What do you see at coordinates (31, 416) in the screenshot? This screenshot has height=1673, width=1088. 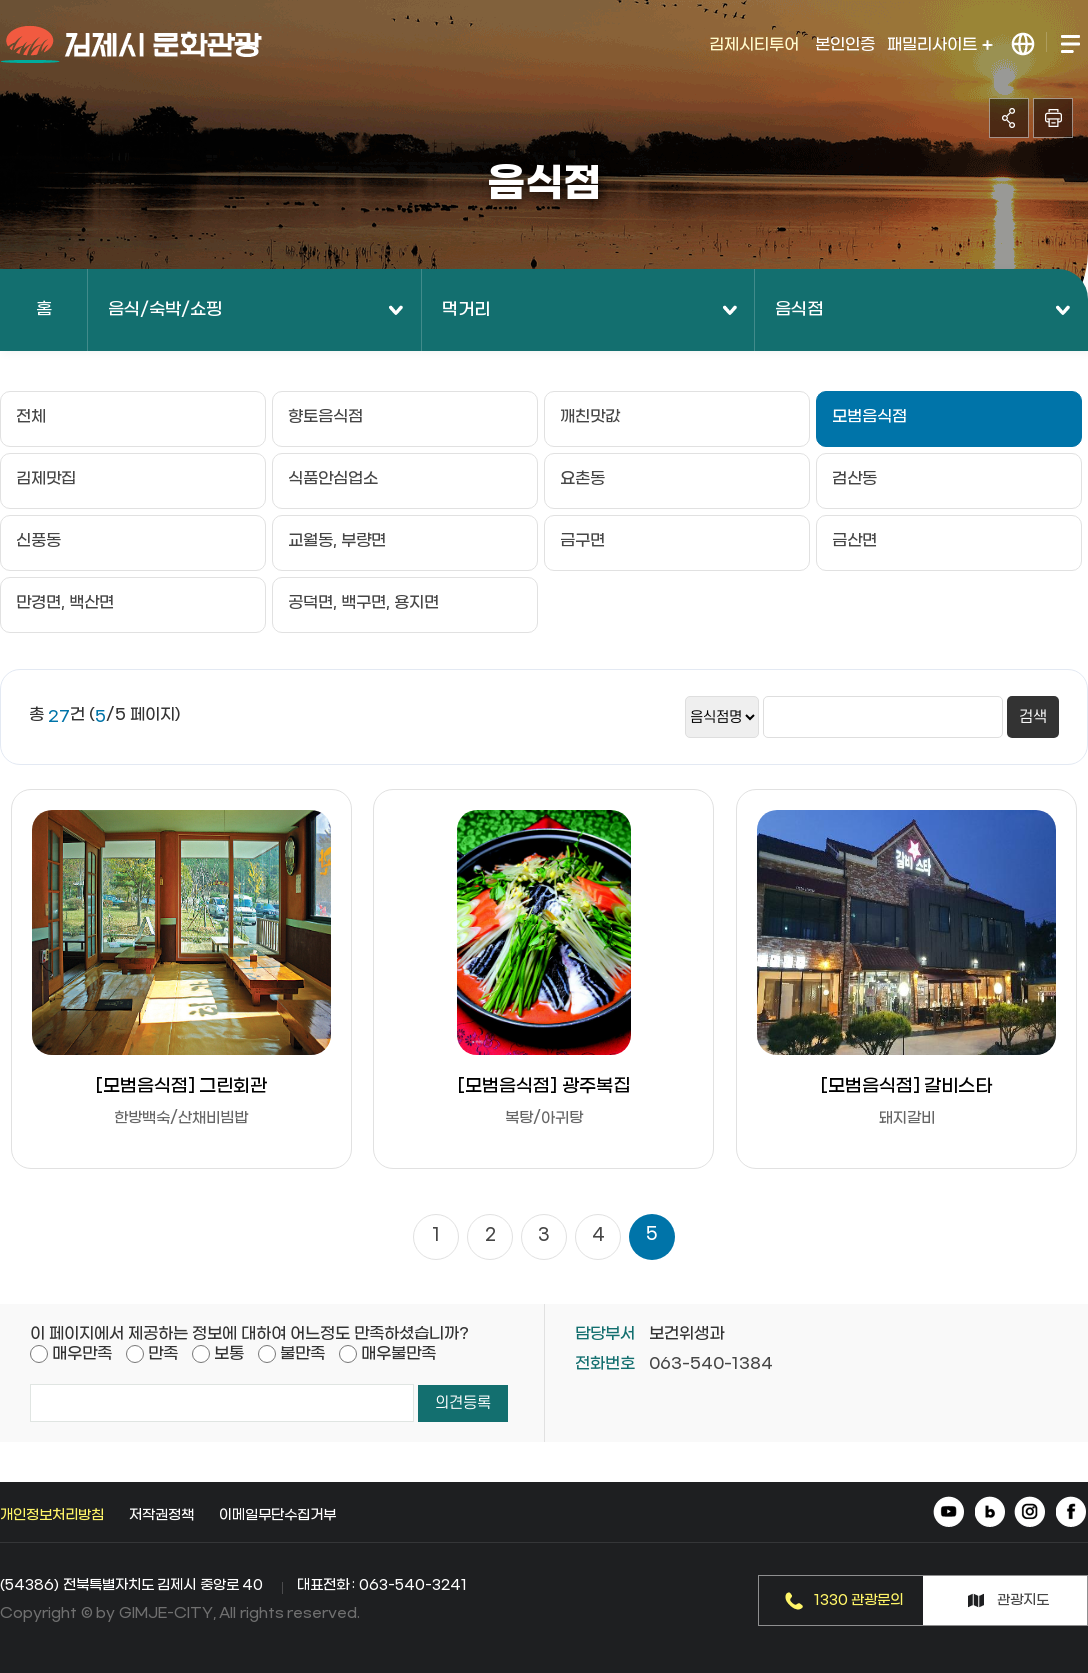 I see `전체` at bounding box center [31, 416].